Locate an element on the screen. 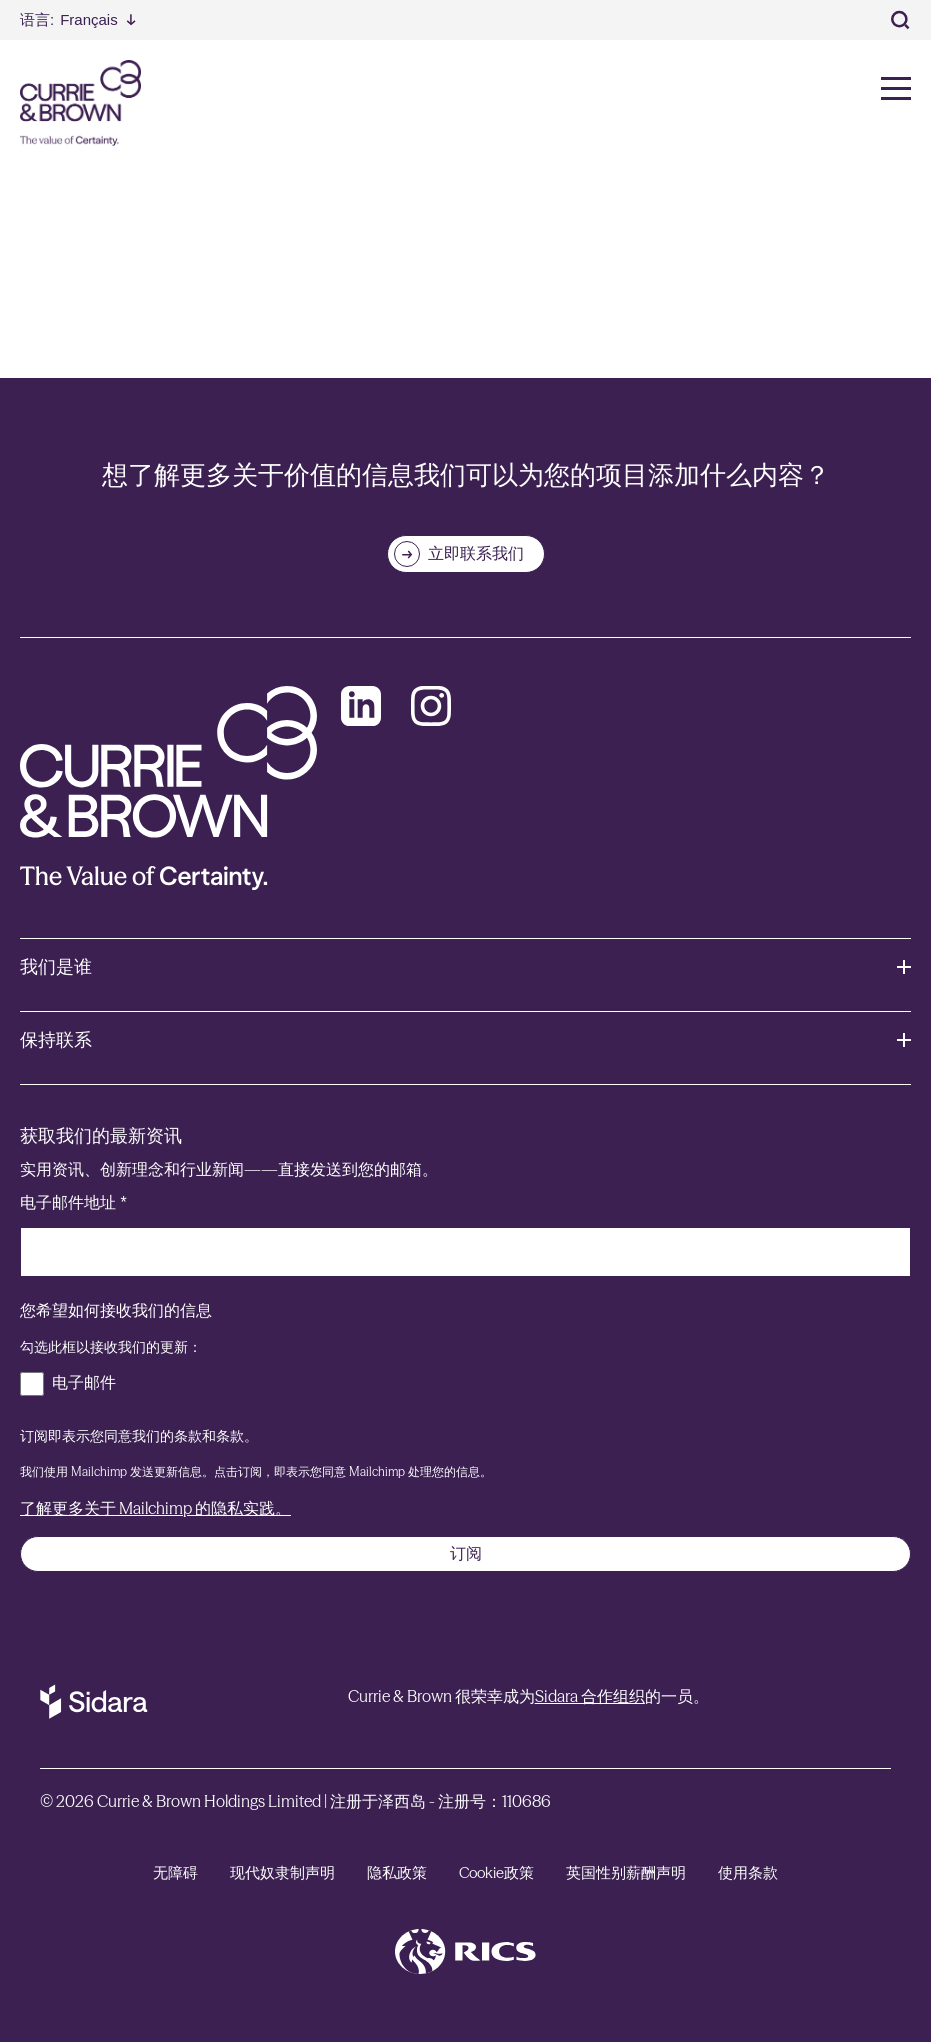 This screenshot has width=931, height=2042. [Instagram] is located at coordinates (431, 706).